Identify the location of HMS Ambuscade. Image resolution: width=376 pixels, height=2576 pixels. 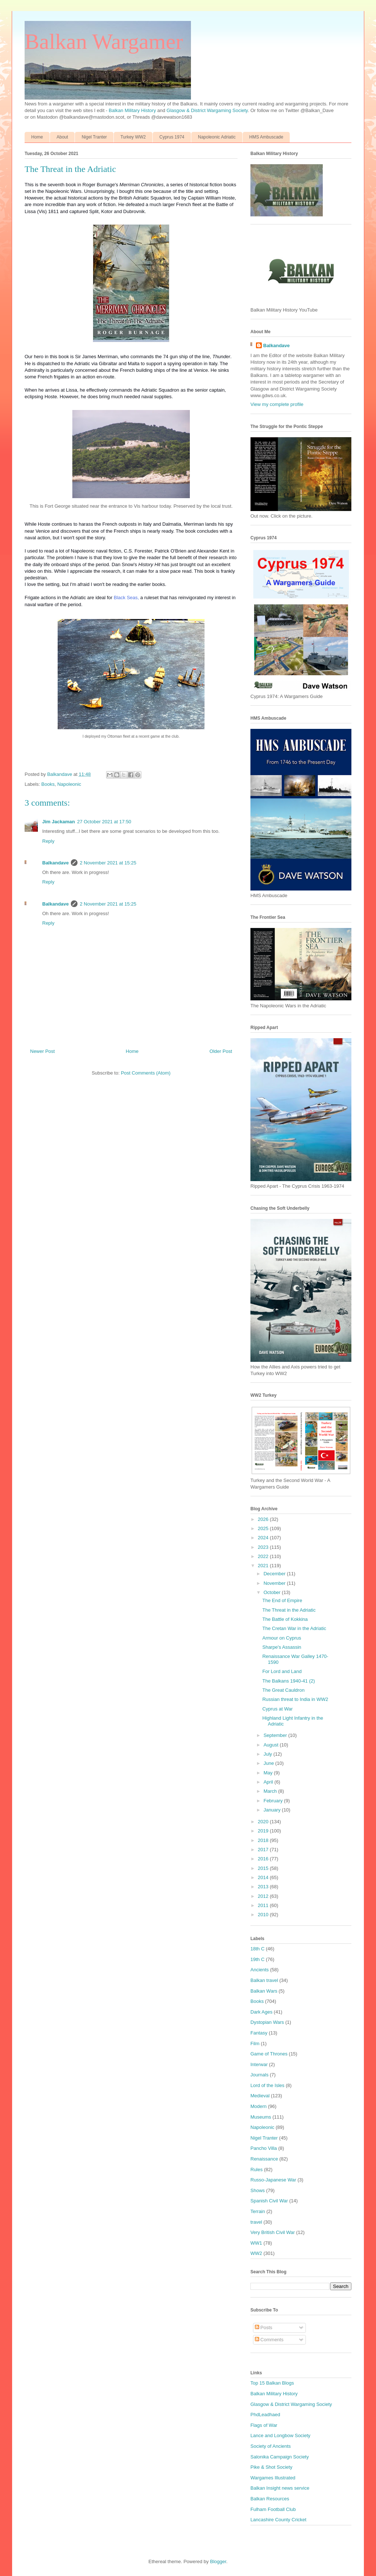
(266, 137).